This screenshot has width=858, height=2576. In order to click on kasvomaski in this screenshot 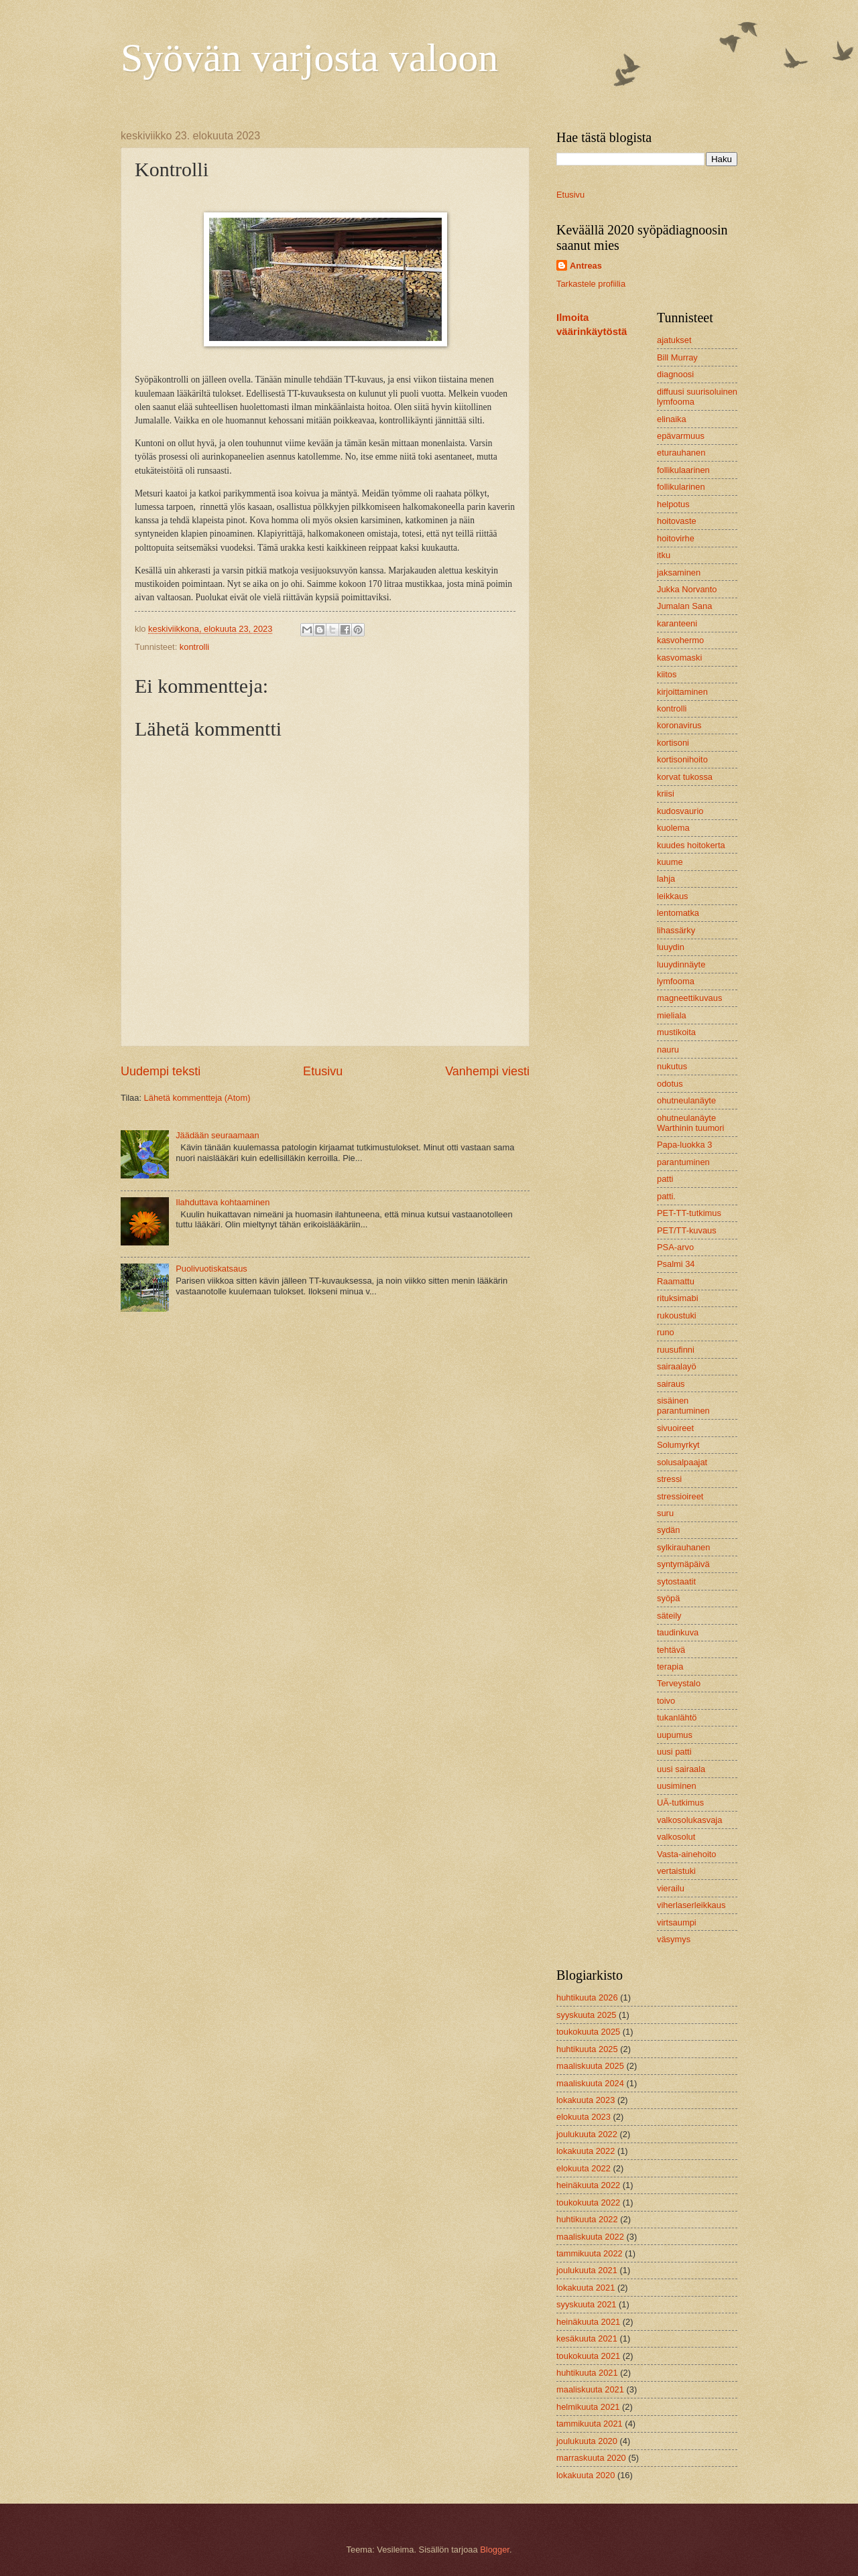, I will do `click(679, 658)`.